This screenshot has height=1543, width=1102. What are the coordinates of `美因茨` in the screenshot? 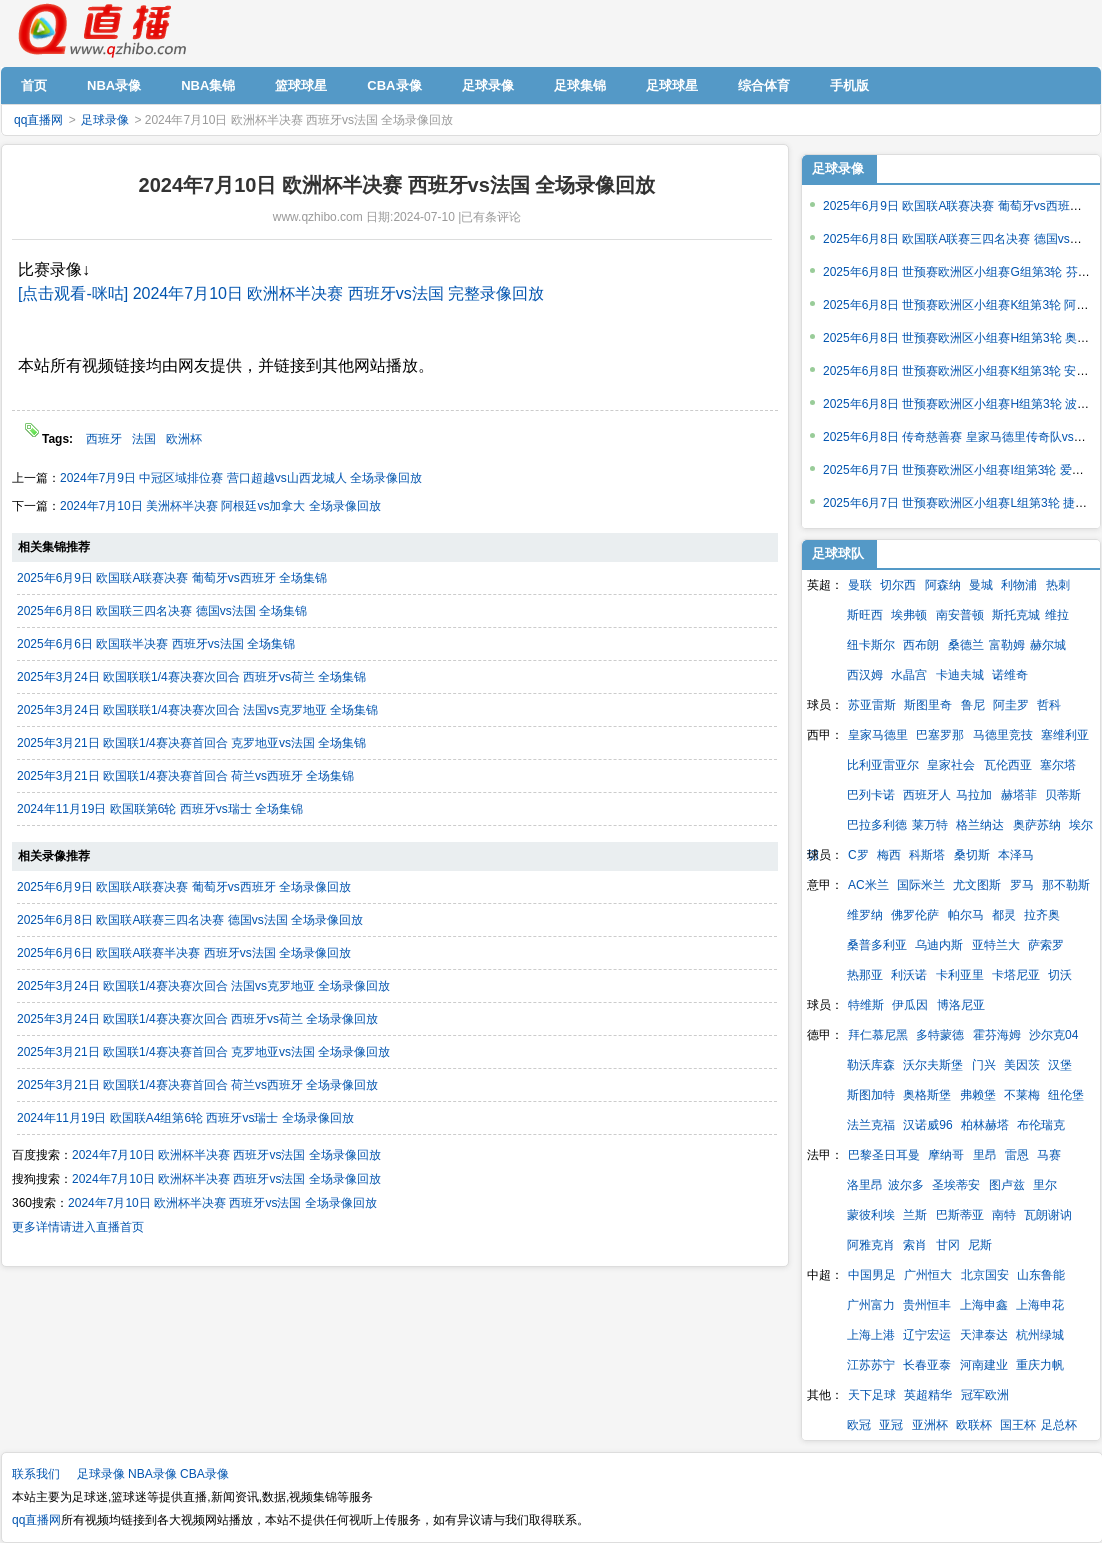 It's located at (1022, 1065).